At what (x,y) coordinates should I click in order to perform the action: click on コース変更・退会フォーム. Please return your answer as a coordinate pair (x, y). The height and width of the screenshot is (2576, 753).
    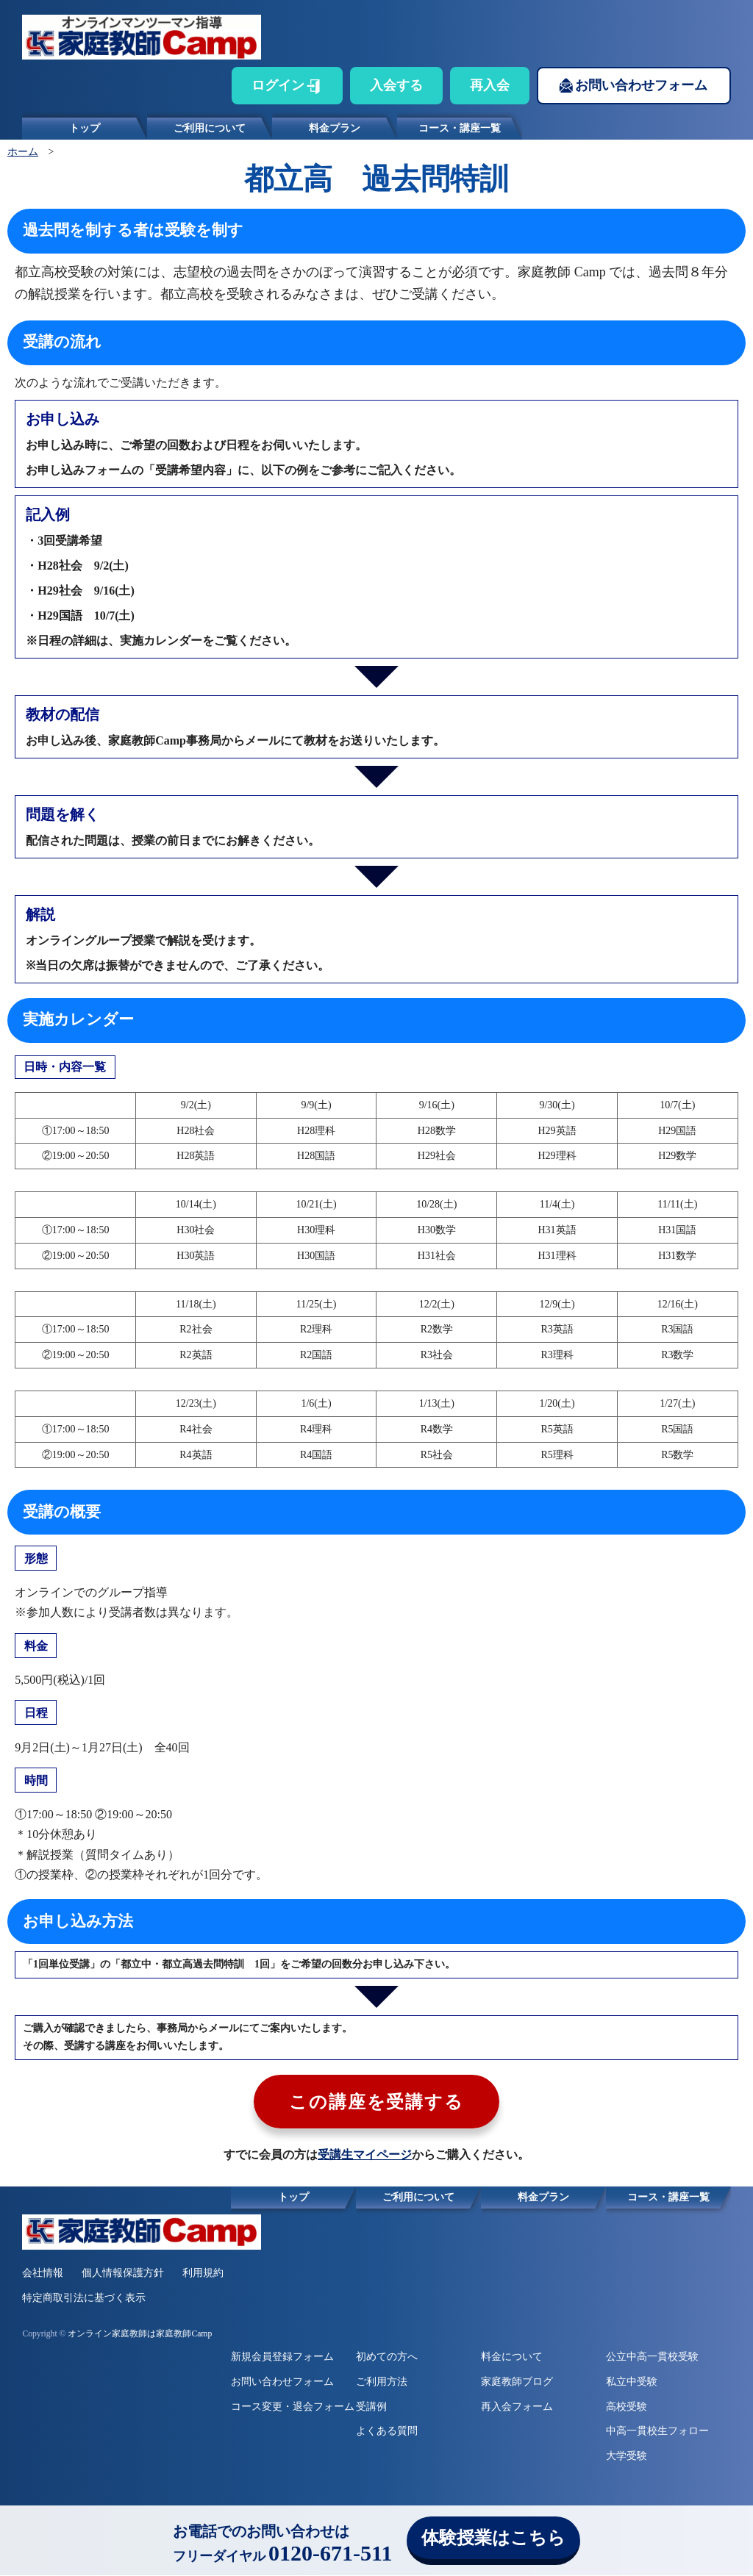
    Looking at the image, I should click on (292, 2407).